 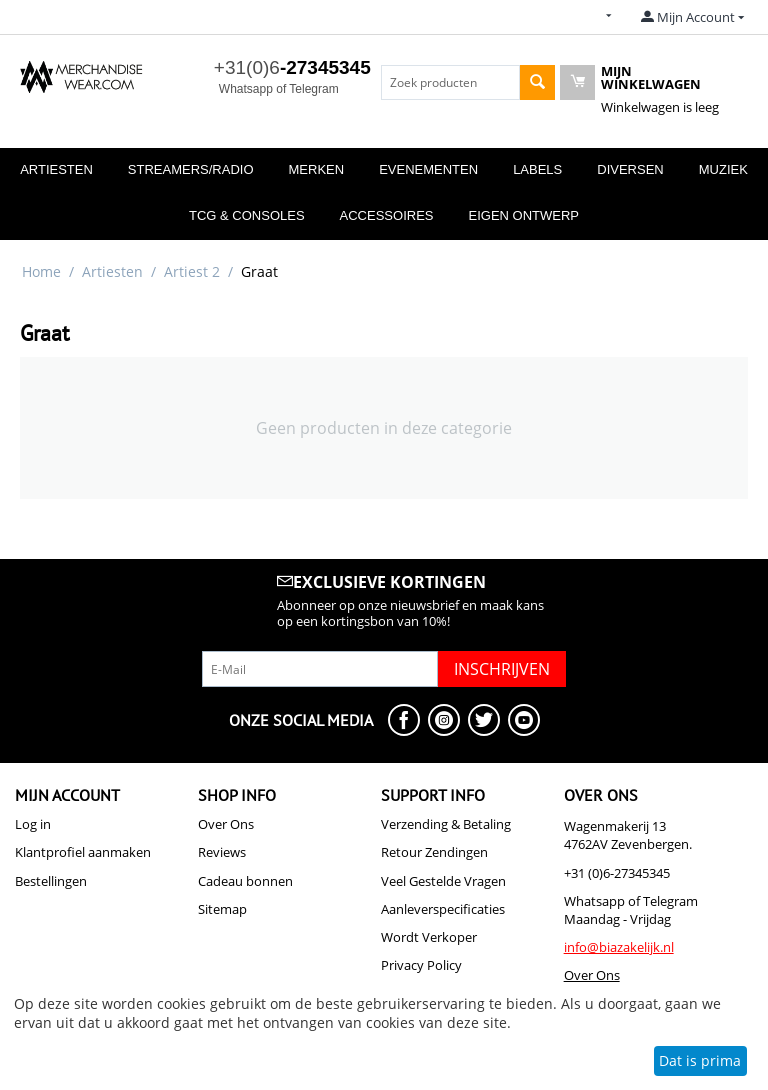 What do you see at coordinates (226, 824) in the screenshot?
I see `Over Ons` at bounding box center [226, 824].